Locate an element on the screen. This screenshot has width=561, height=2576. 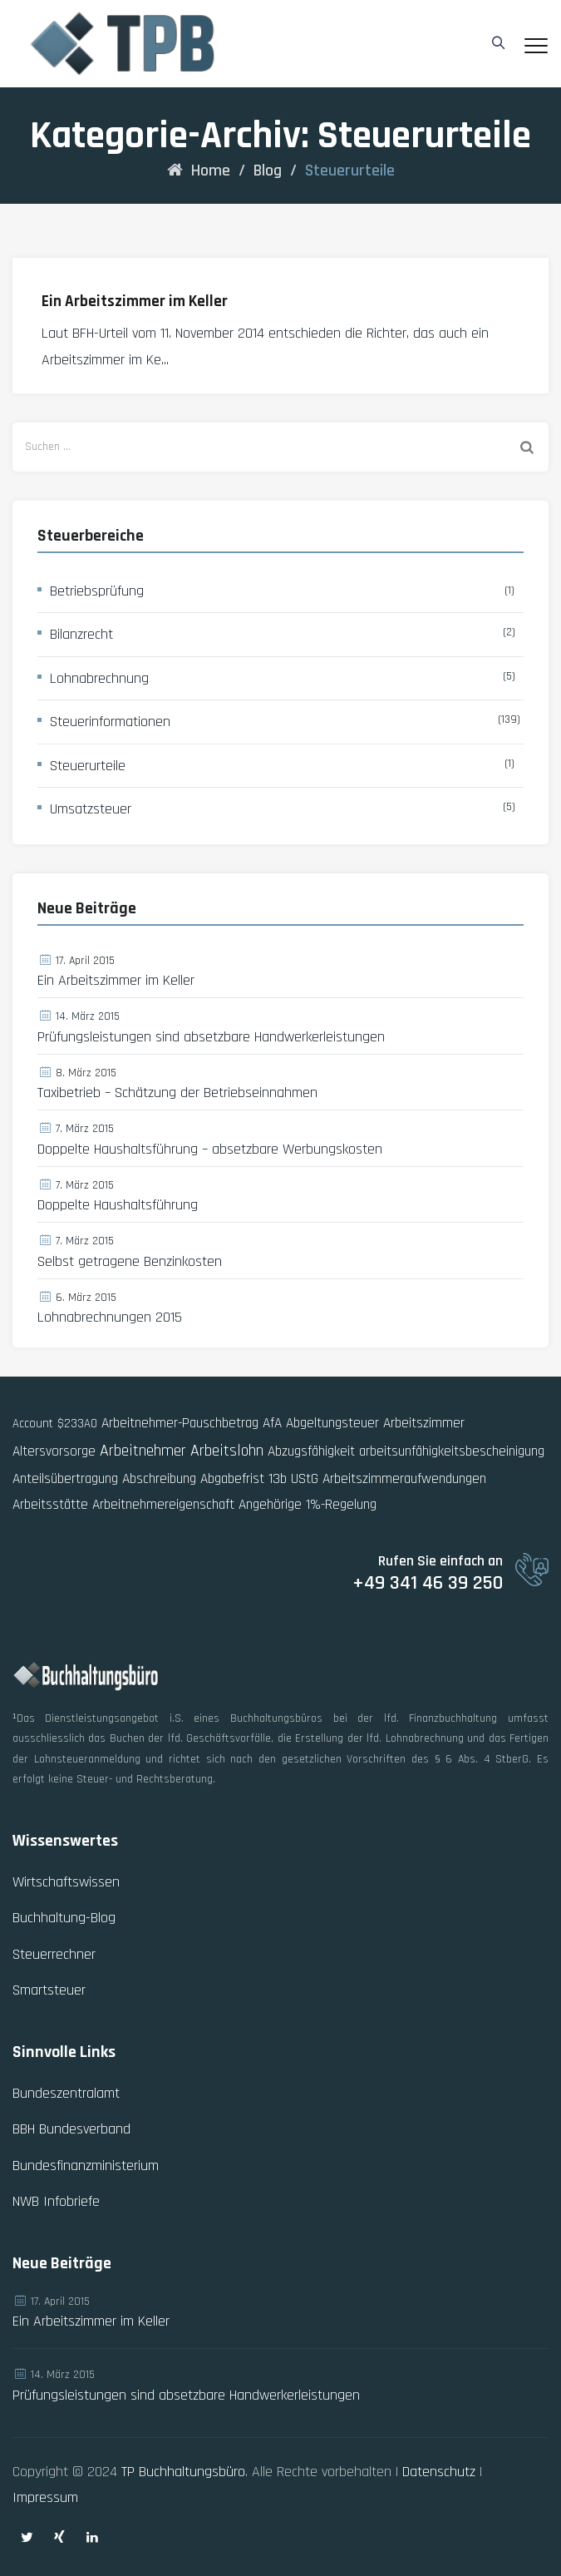
arbeitsunfähigkeitsbescheinigung is located at coordinates (451, 1451).